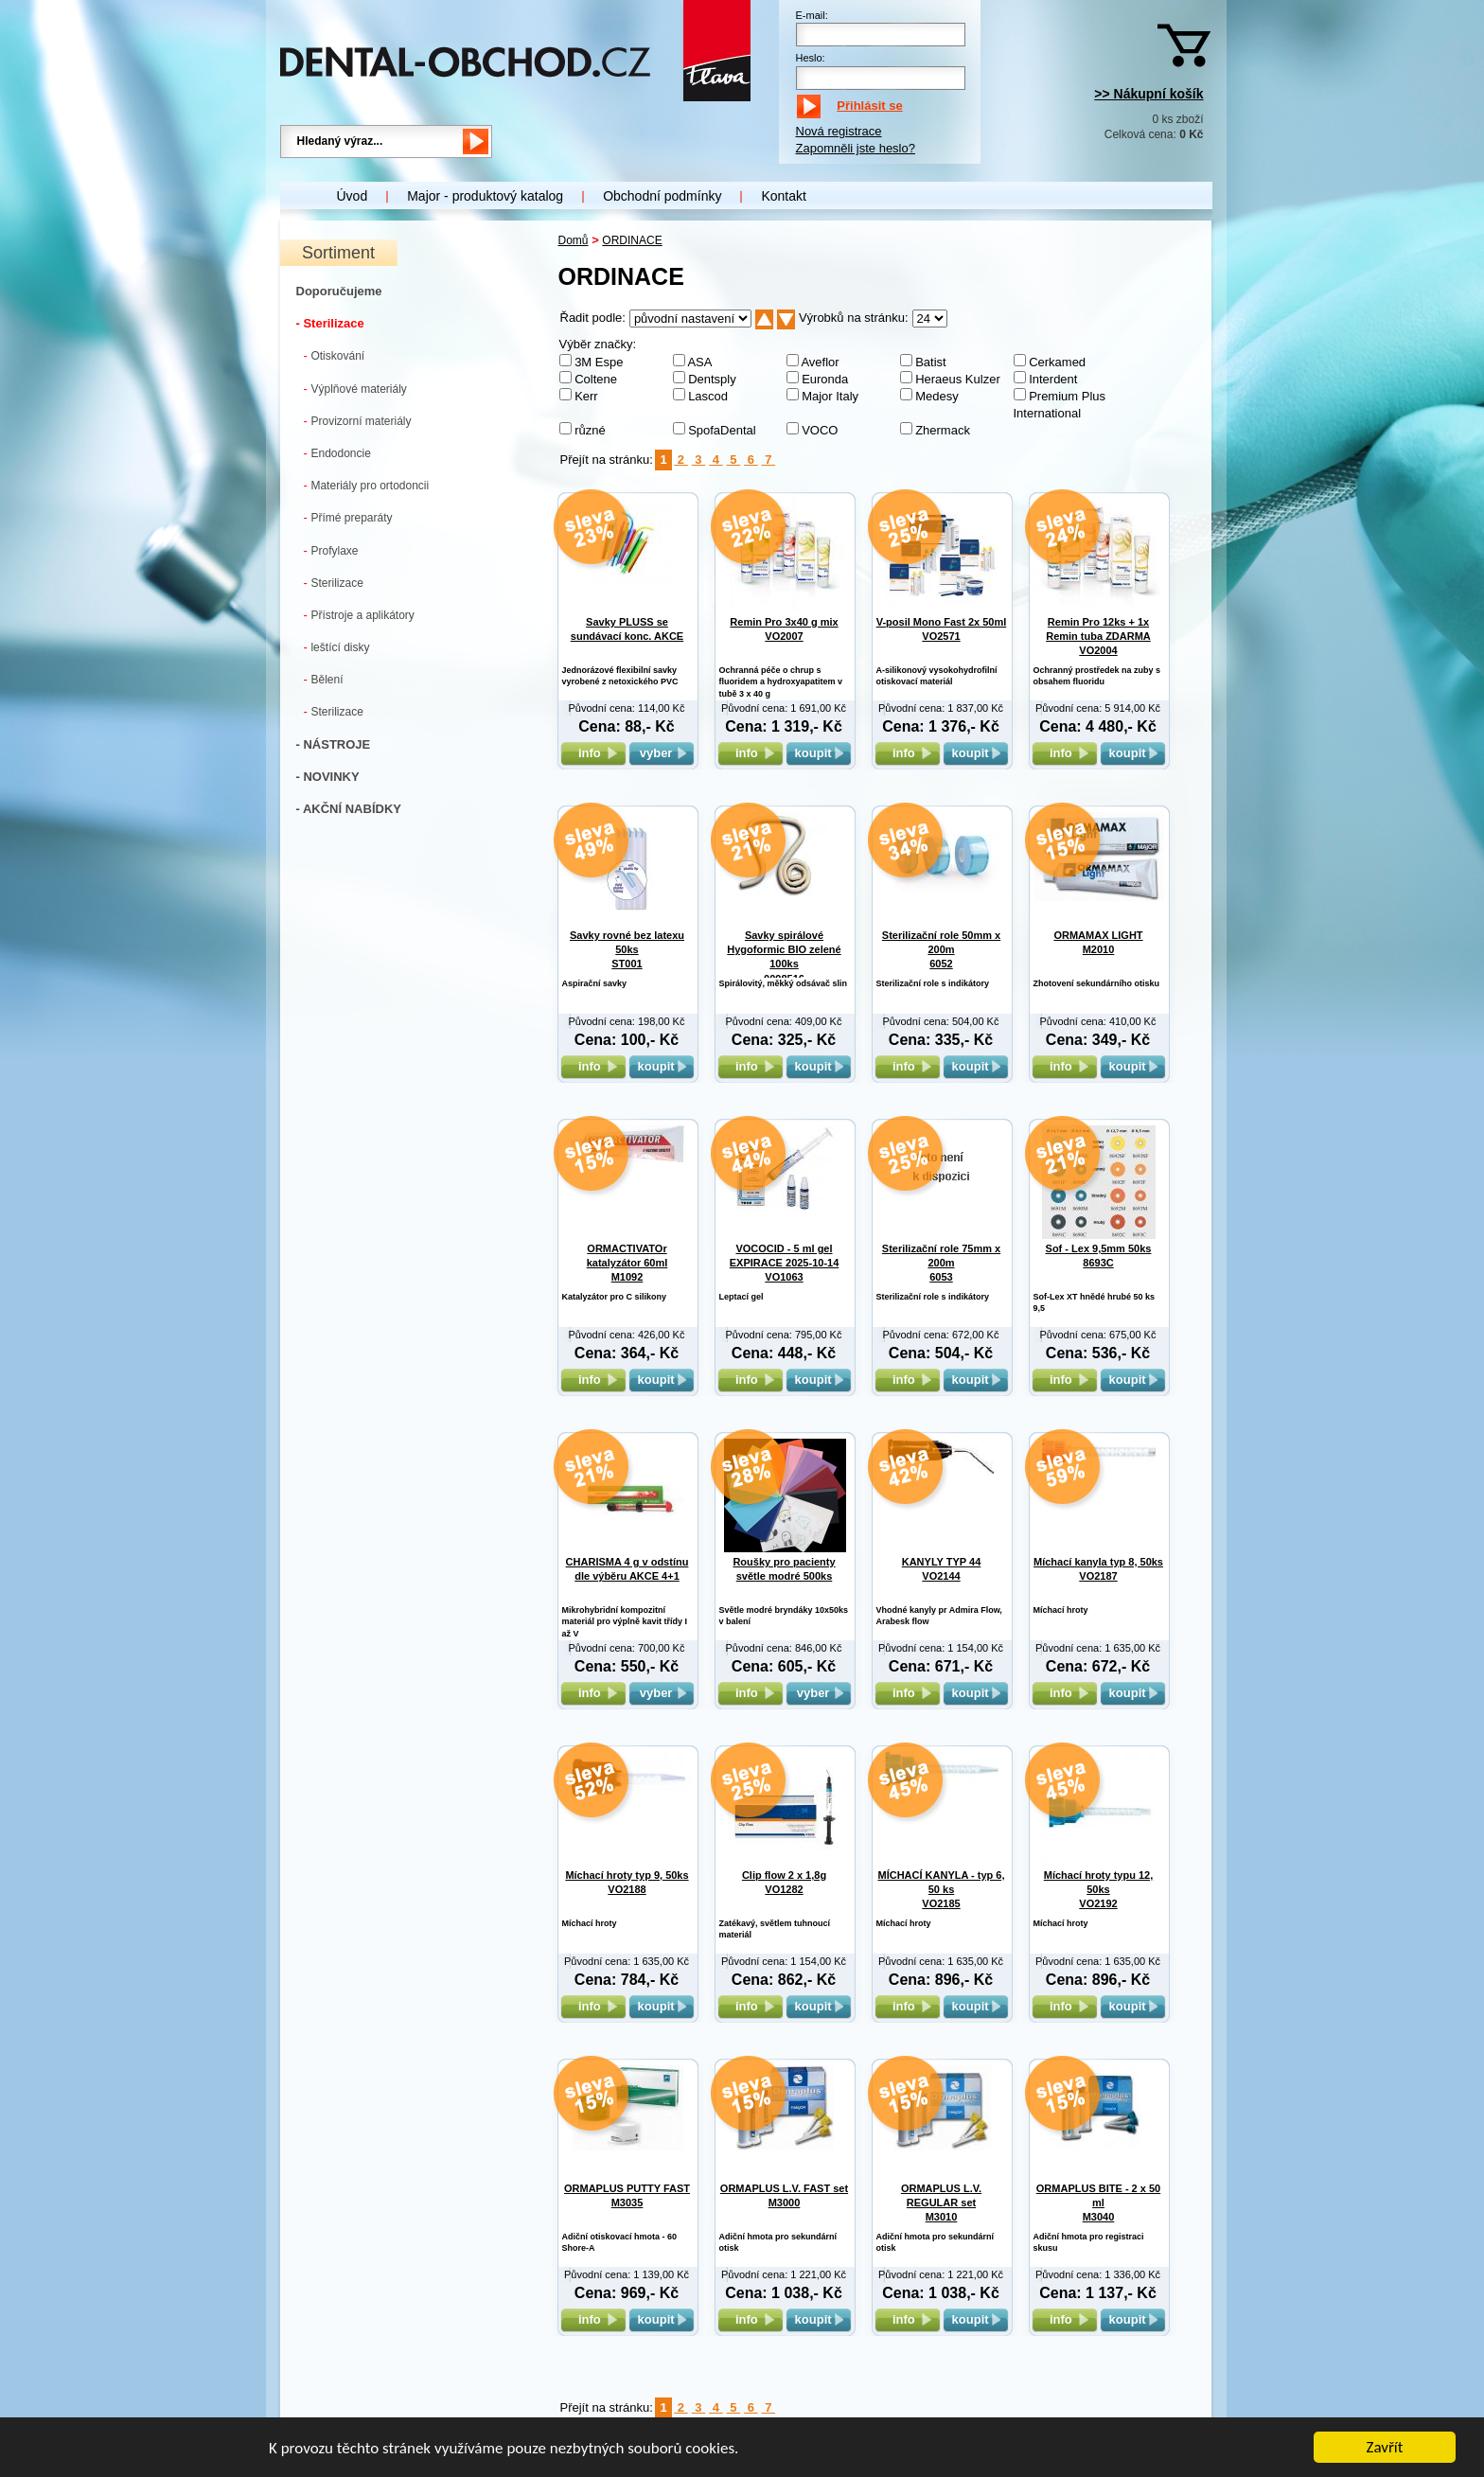 This screenshot has width=1484, height=2477. Describe the element at coordinates (1098, 636) in the screenshot. I see `Remin Pro 12ks + 1x Remin tuba ZDARMA` at that location.